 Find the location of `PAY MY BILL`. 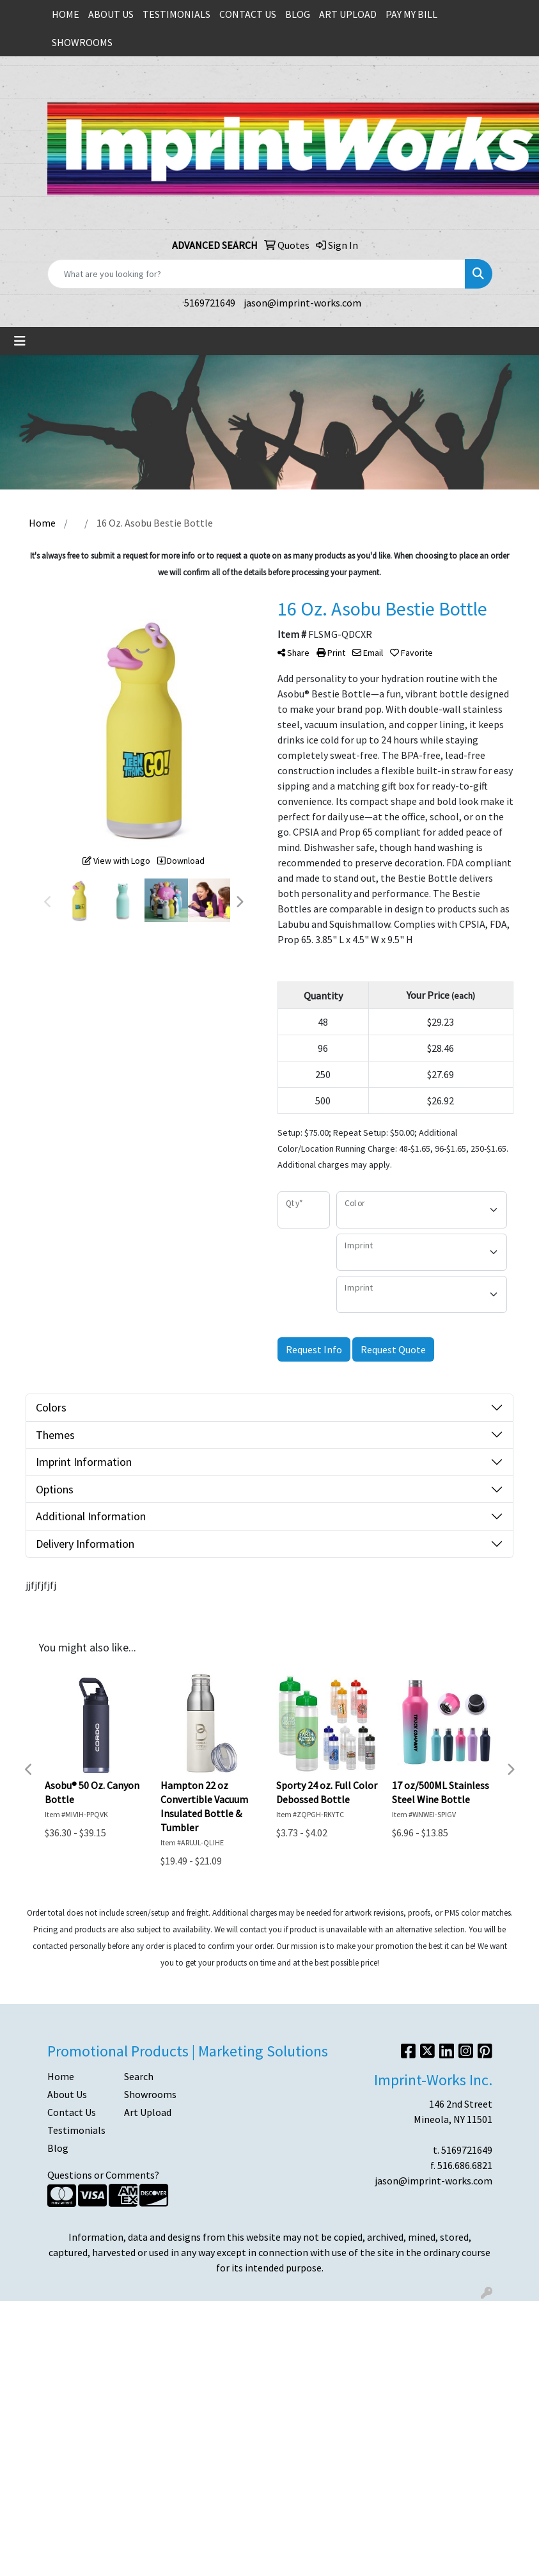

PAY MY BILL is located at coordinates (411, 14).